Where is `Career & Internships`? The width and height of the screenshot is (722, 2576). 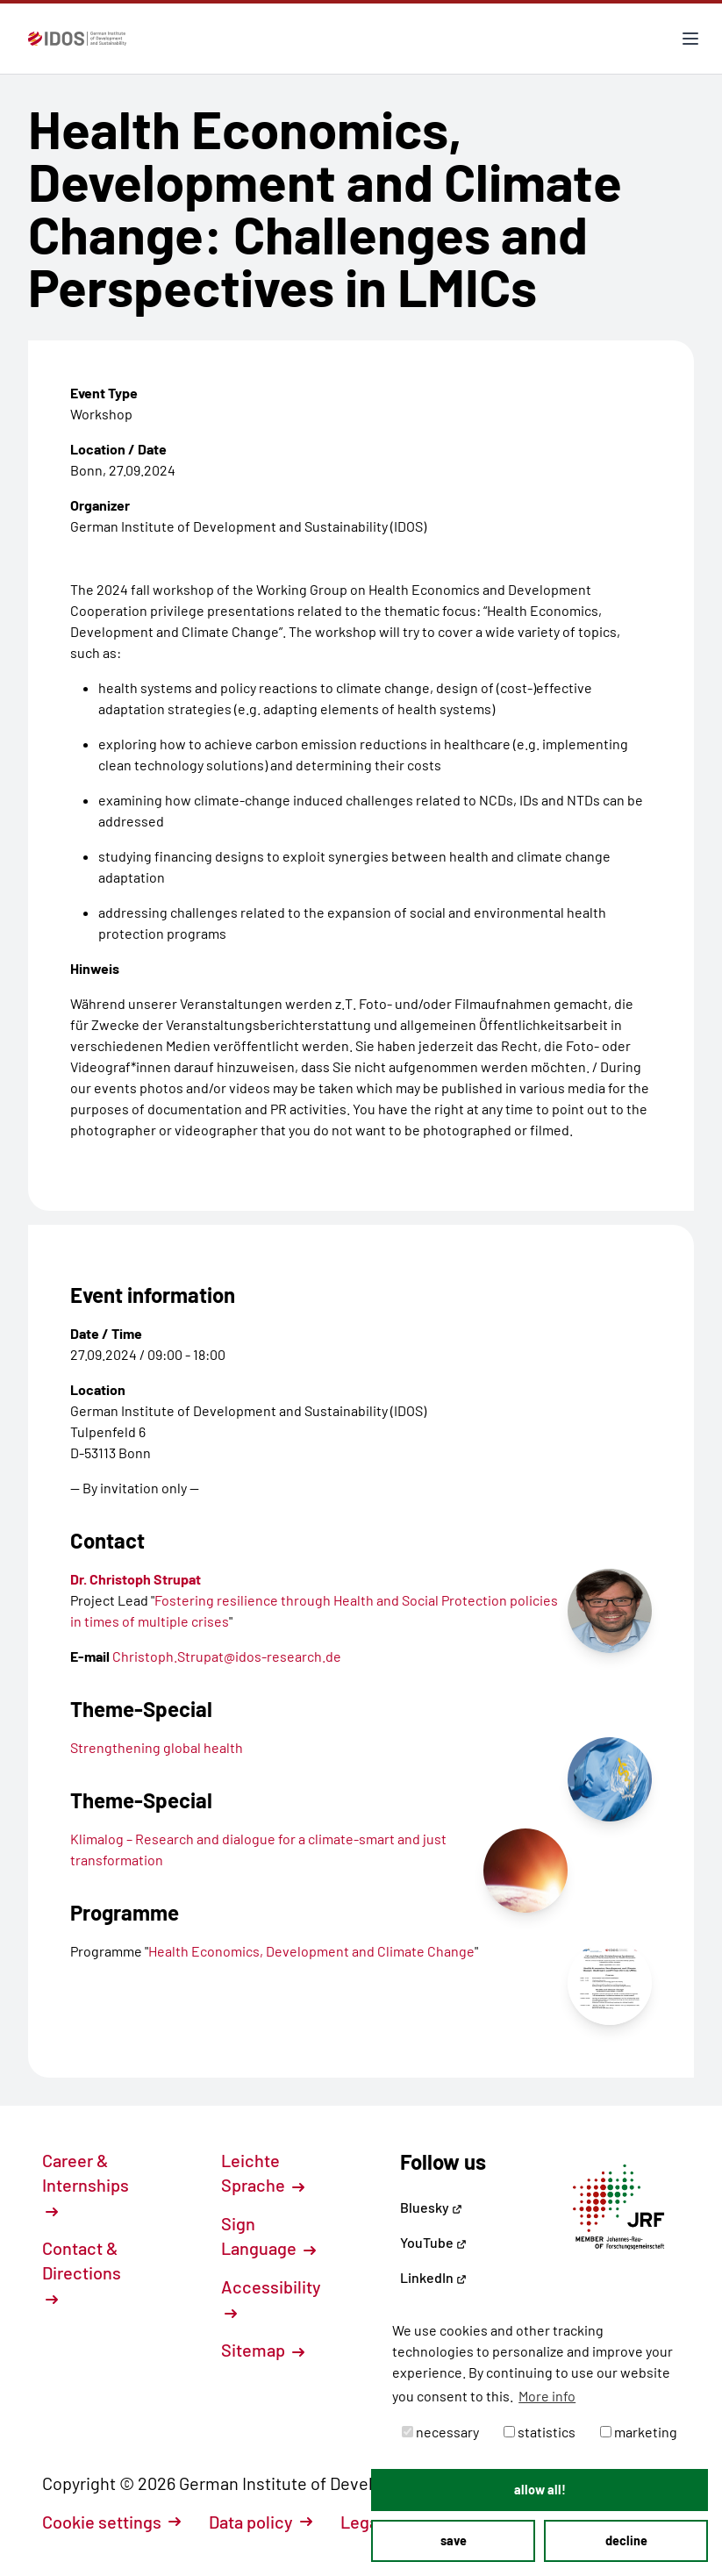 Career & Internships is located at coordinates (85, 2184).